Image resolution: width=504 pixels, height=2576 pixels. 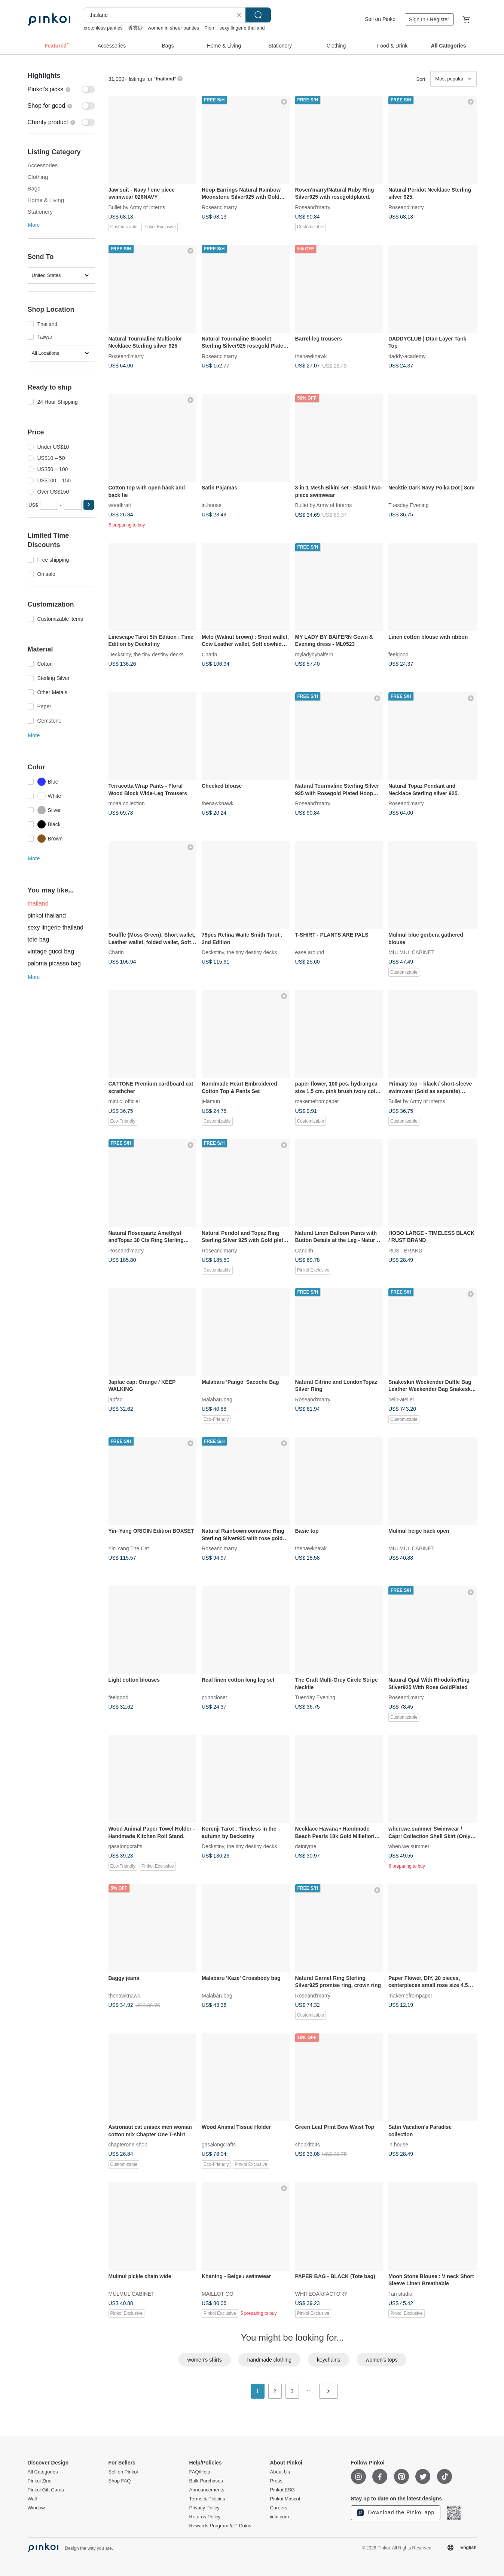 I want to click on gasalongcrafts, so click(x=126, y=1846).